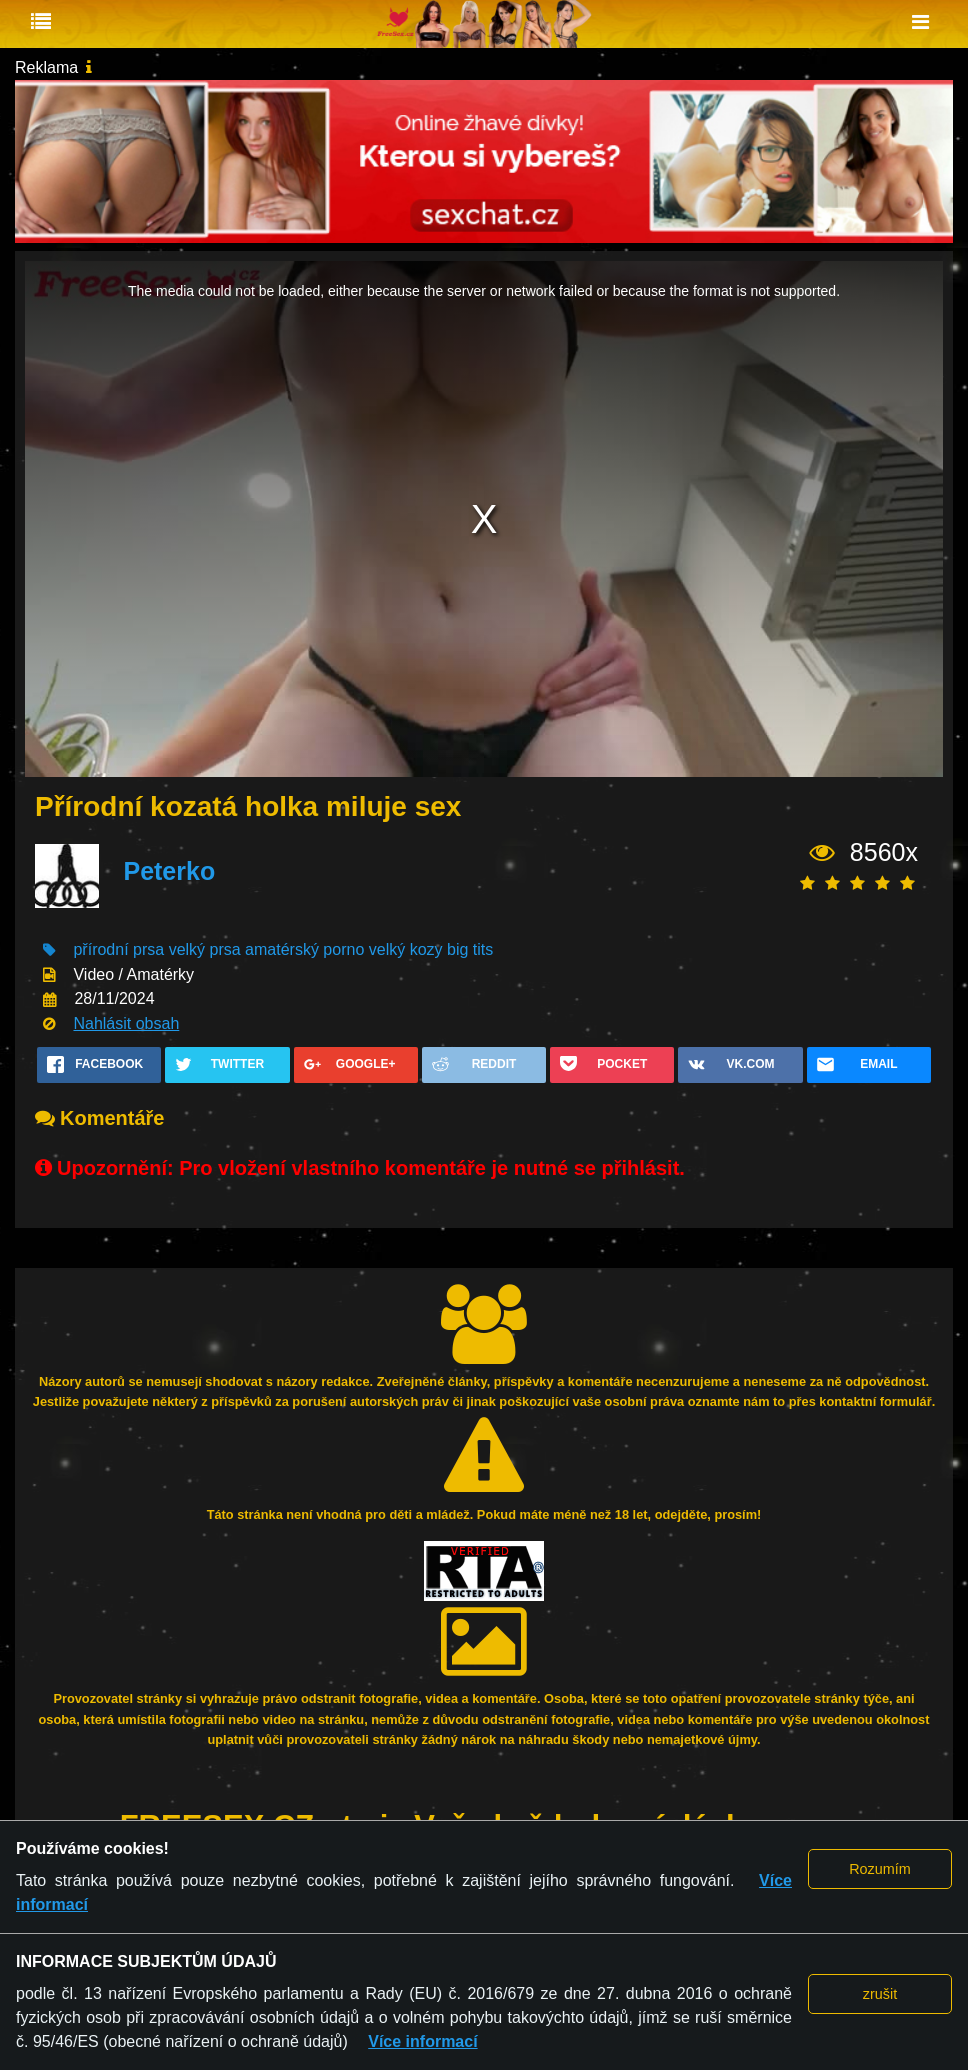 This screenshot has height=2070, width=968. What do you see at coordinates (304, 949) in the screenshot?
I see `amatérský porno` at bounding box center [304, 949].